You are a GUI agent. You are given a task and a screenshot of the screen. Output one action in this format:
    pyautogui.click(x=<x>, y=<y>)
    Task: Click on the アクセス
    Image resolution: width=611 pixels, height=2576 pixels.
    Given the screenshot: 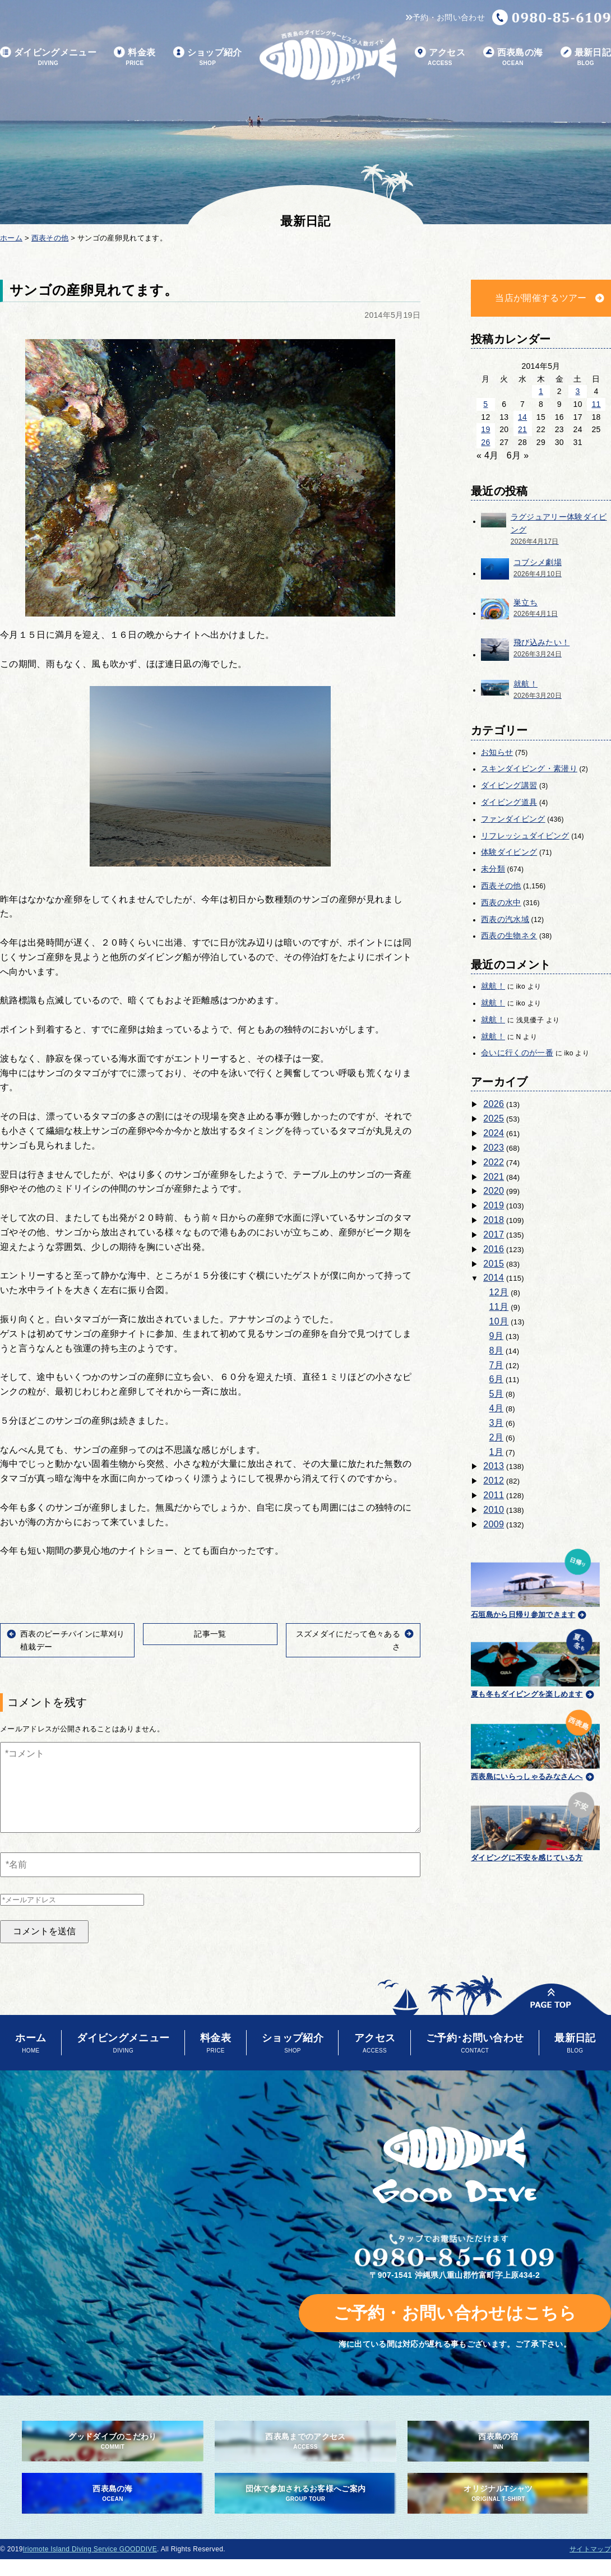 What is the action you would take?
    pyautogui.click(x=440, y=57)
    